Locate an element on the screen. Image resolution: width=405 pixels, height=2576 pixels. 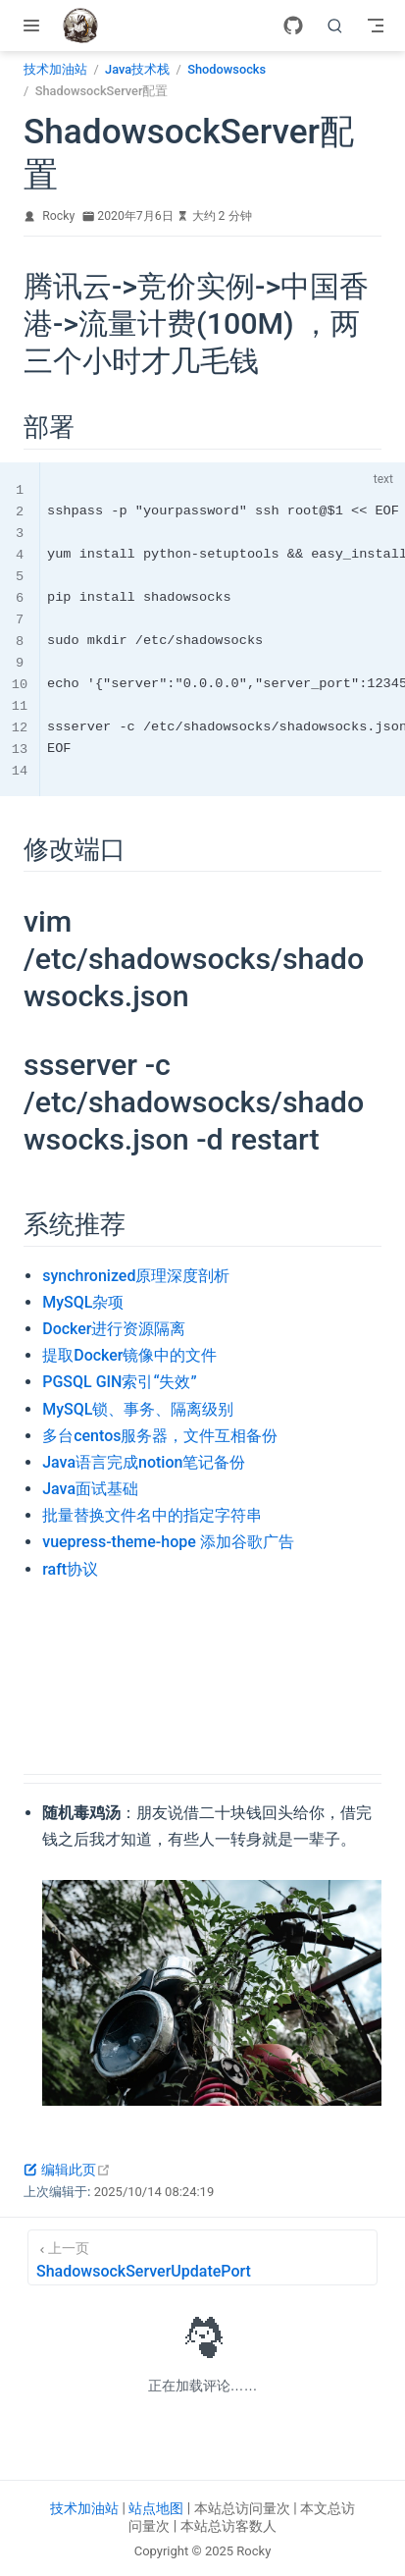
Java语言完成notion笔记备份 is located at coordinates (143, 1462).